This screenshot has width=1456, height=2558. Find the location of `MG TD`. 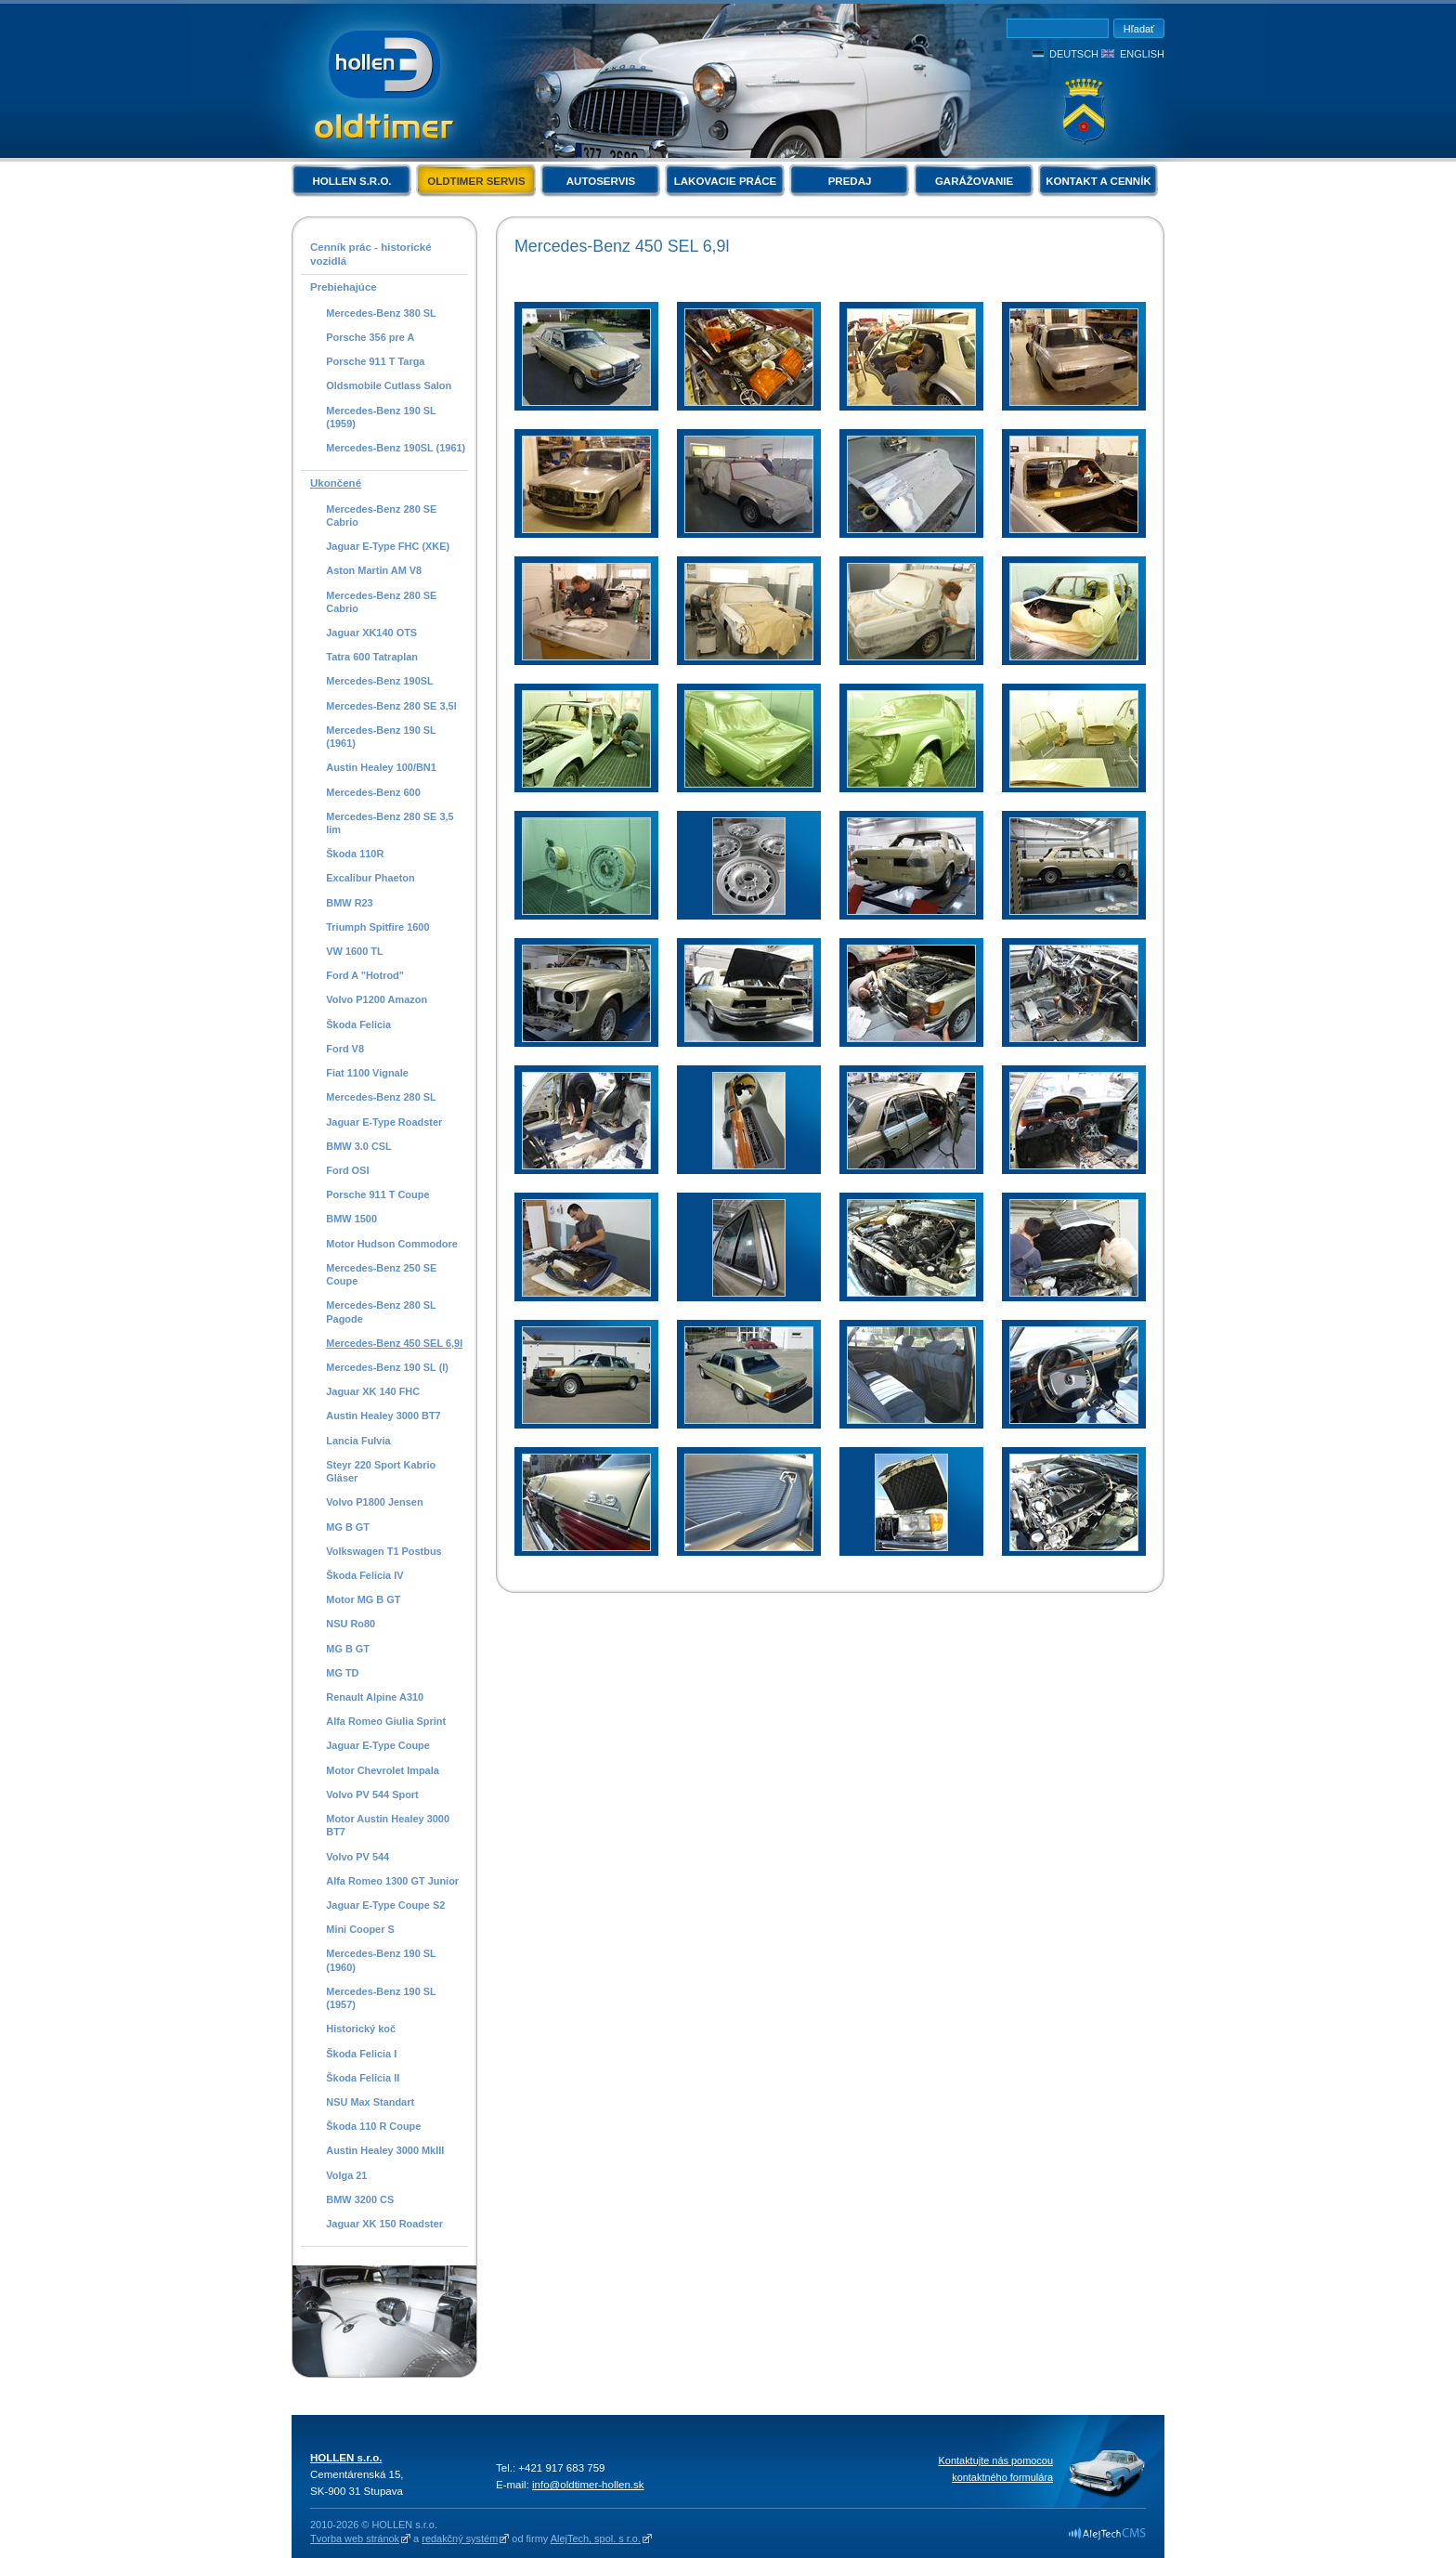

MG TD is located at coordinates (342, 1672).